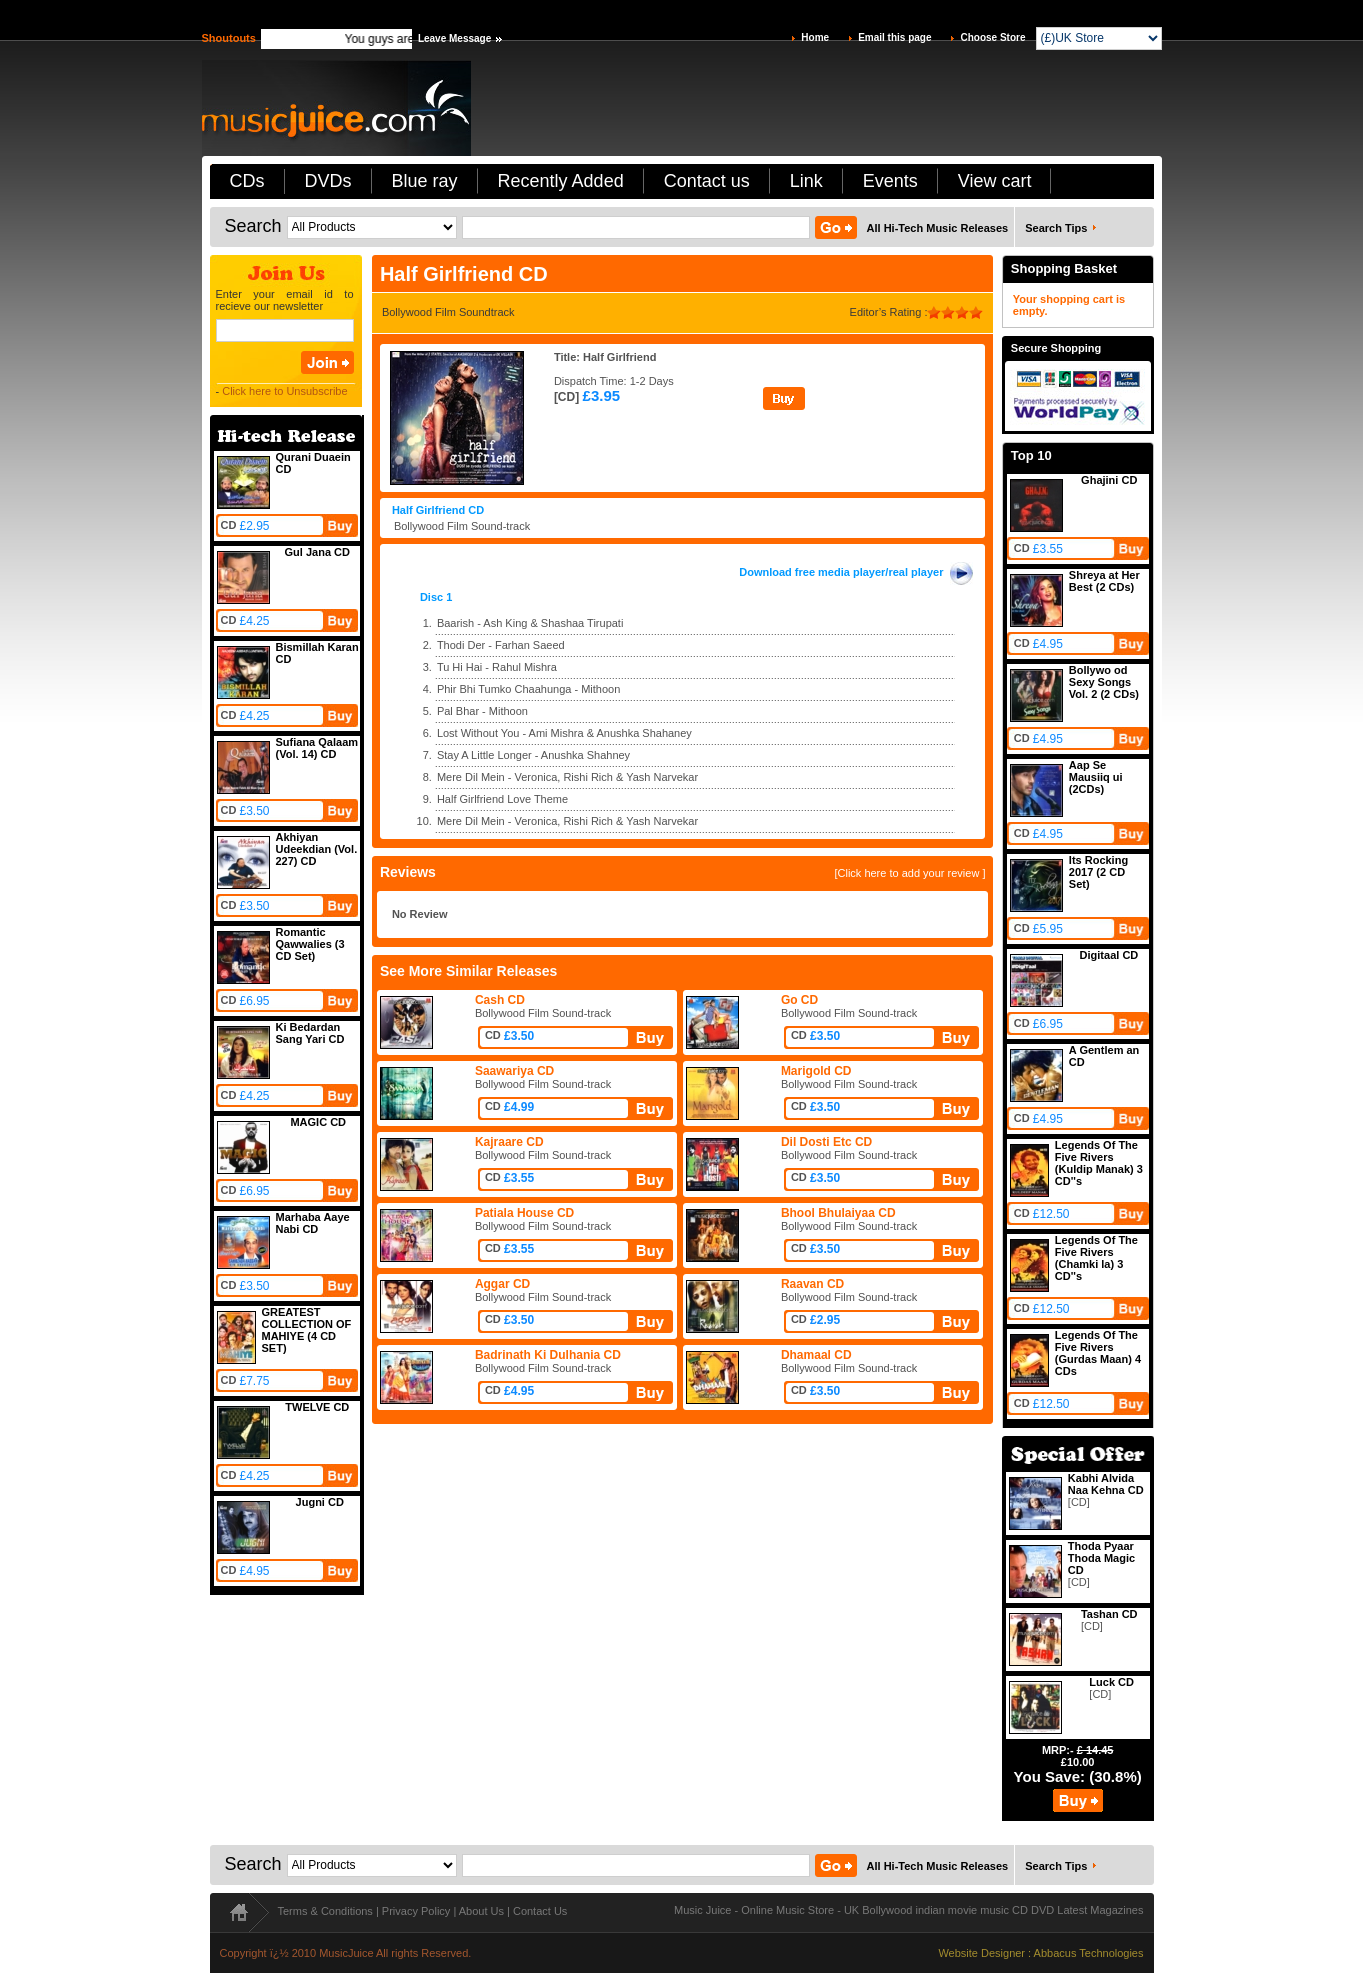 The width and height of the screenshot is (1363, 1973). I want to click on Contact us, so click(707, 181).